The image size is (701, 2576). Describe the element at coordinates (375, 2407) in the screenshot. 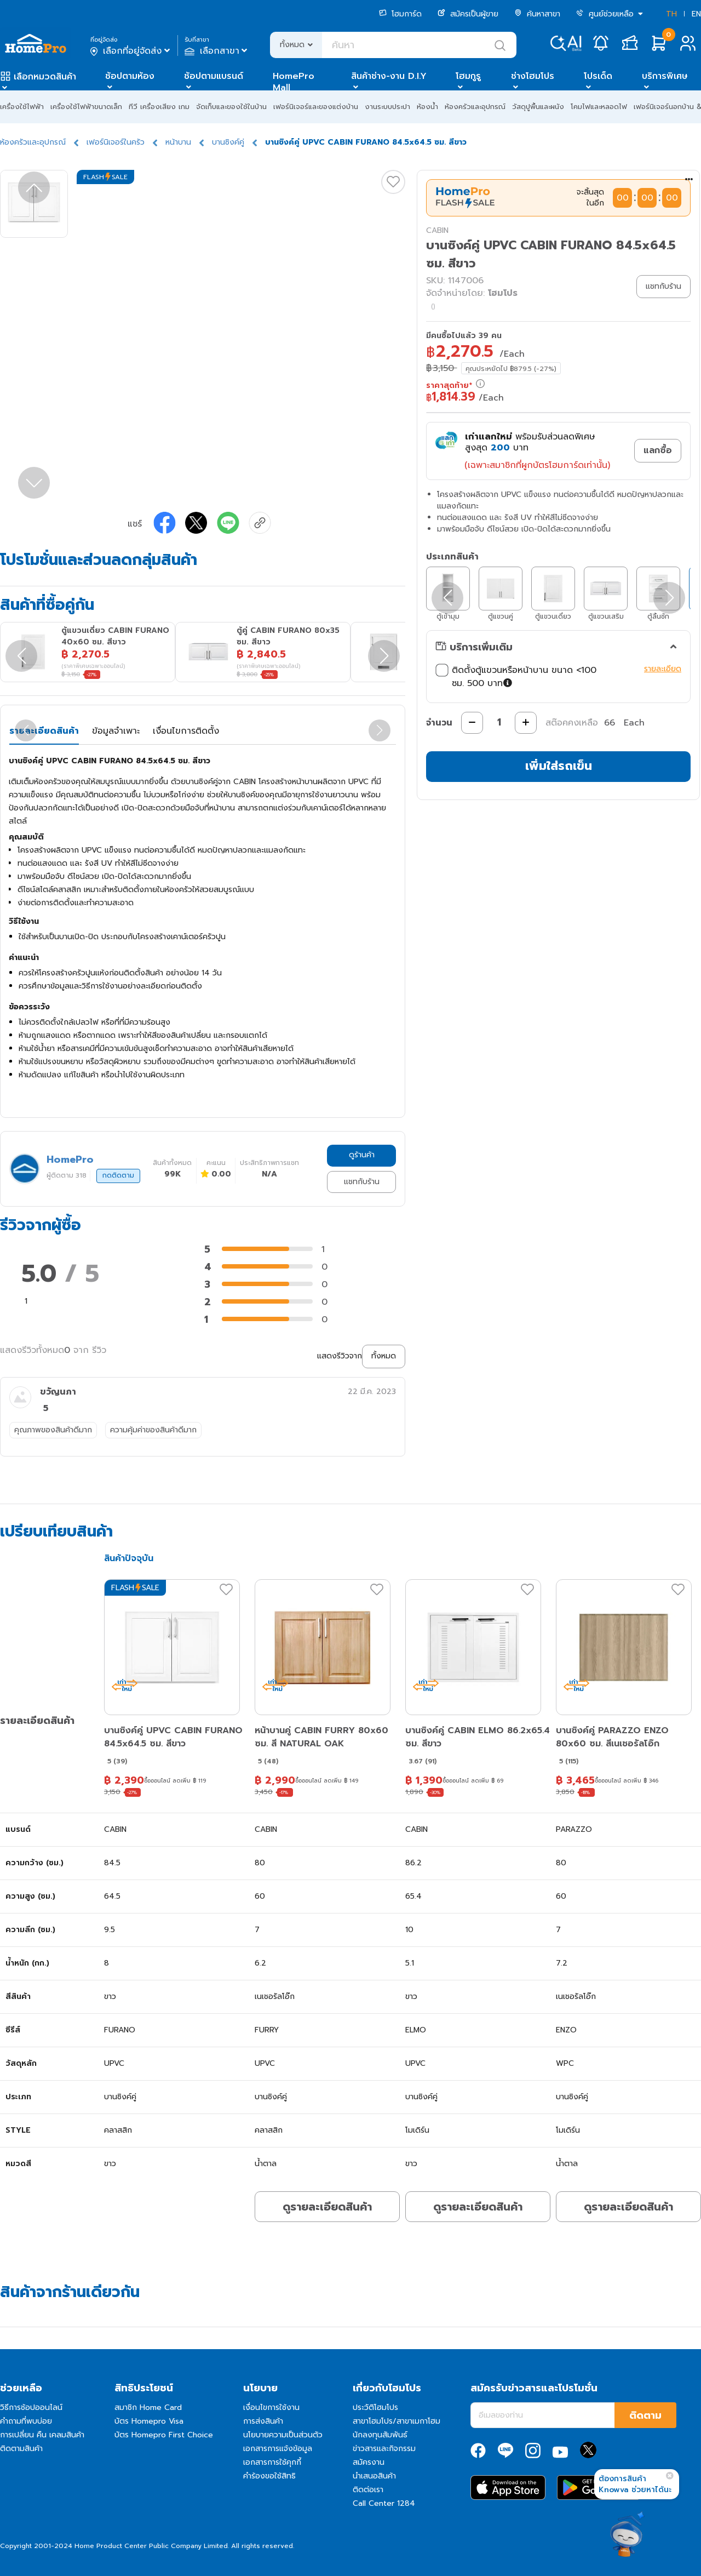

I see `ประวัติโฮมโปร` at that location.